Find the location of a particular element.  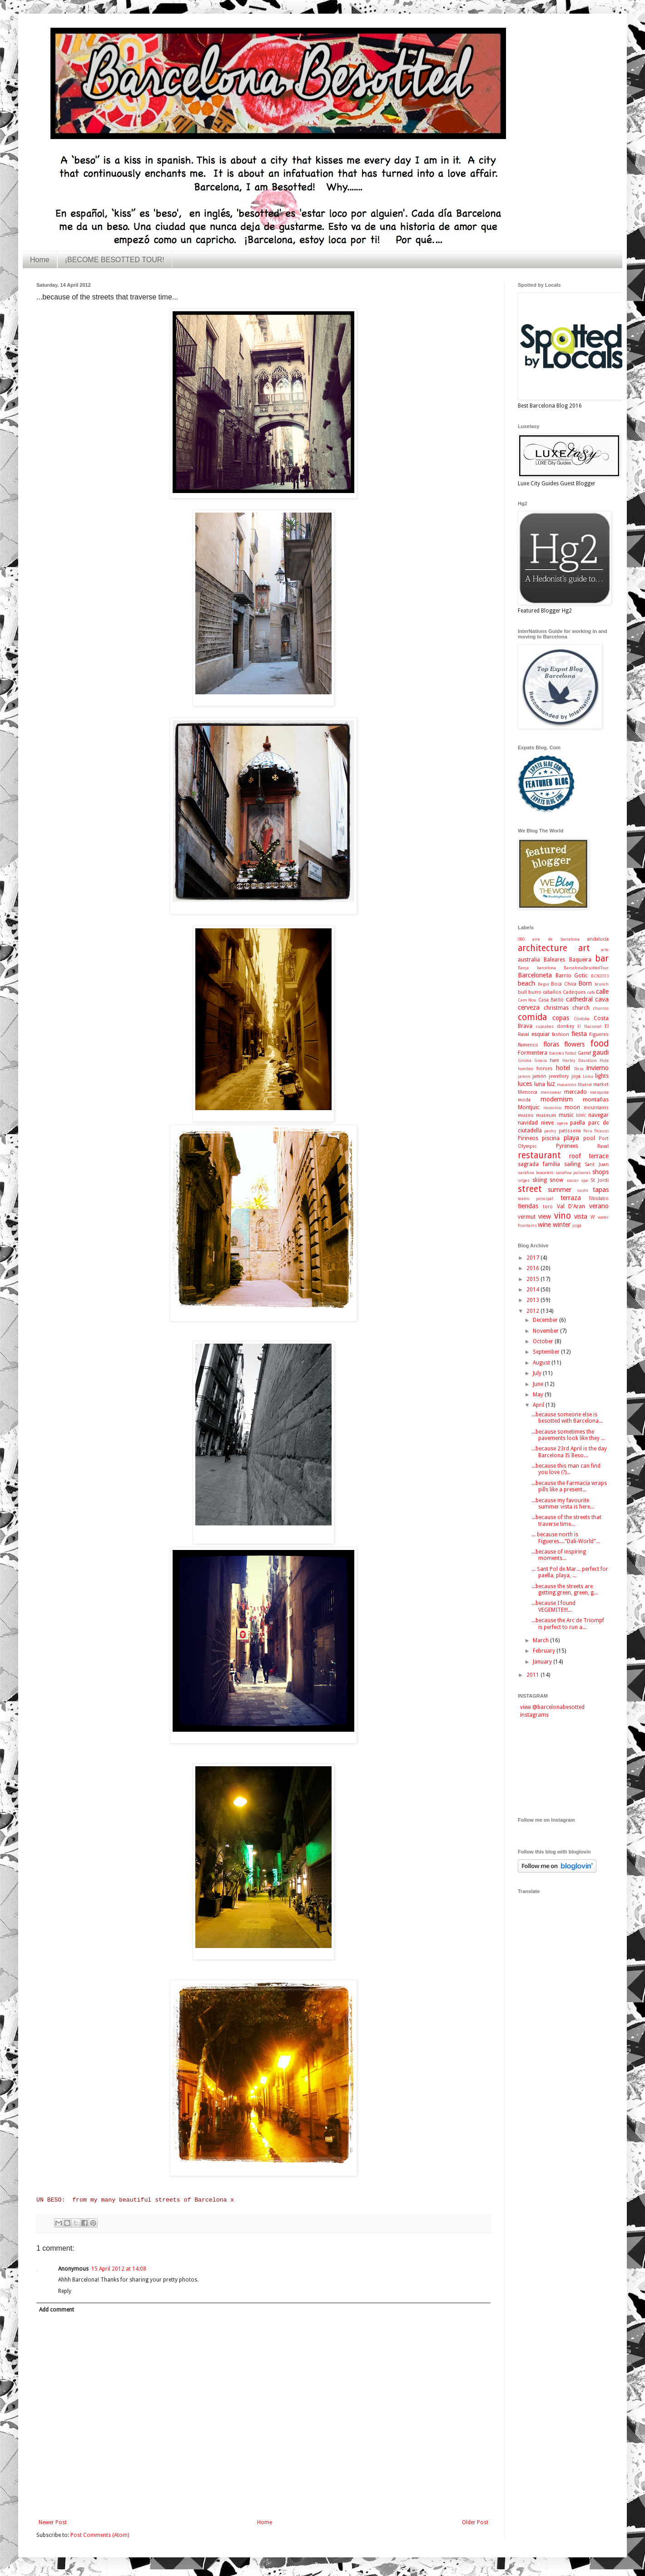

fuentes is located at coordinates (556, 1053).